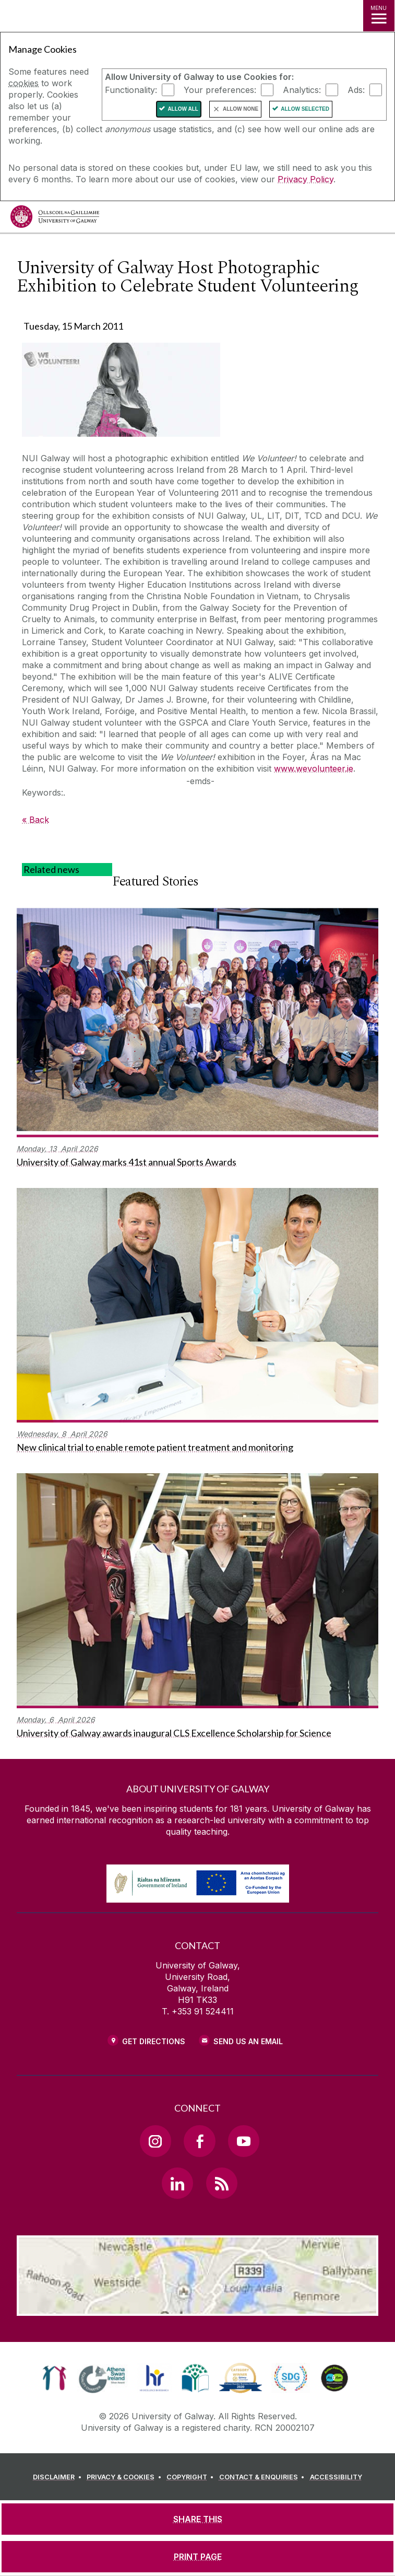  I want to click on Allow None, so click(240, 109).